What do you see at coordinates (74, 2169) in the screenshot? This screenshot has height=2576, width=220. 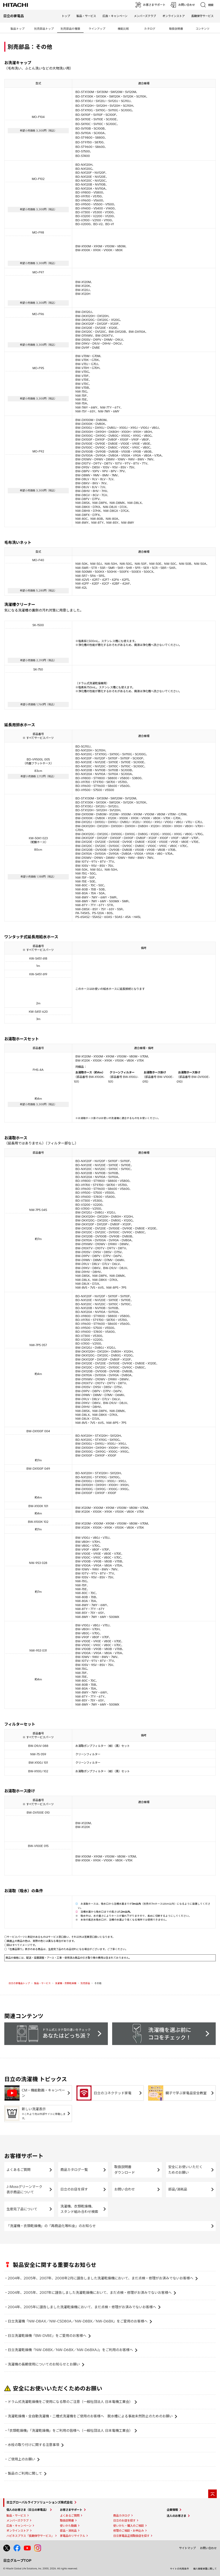 I see `商品カタログ一覧` at bounding box center [74, 2169].